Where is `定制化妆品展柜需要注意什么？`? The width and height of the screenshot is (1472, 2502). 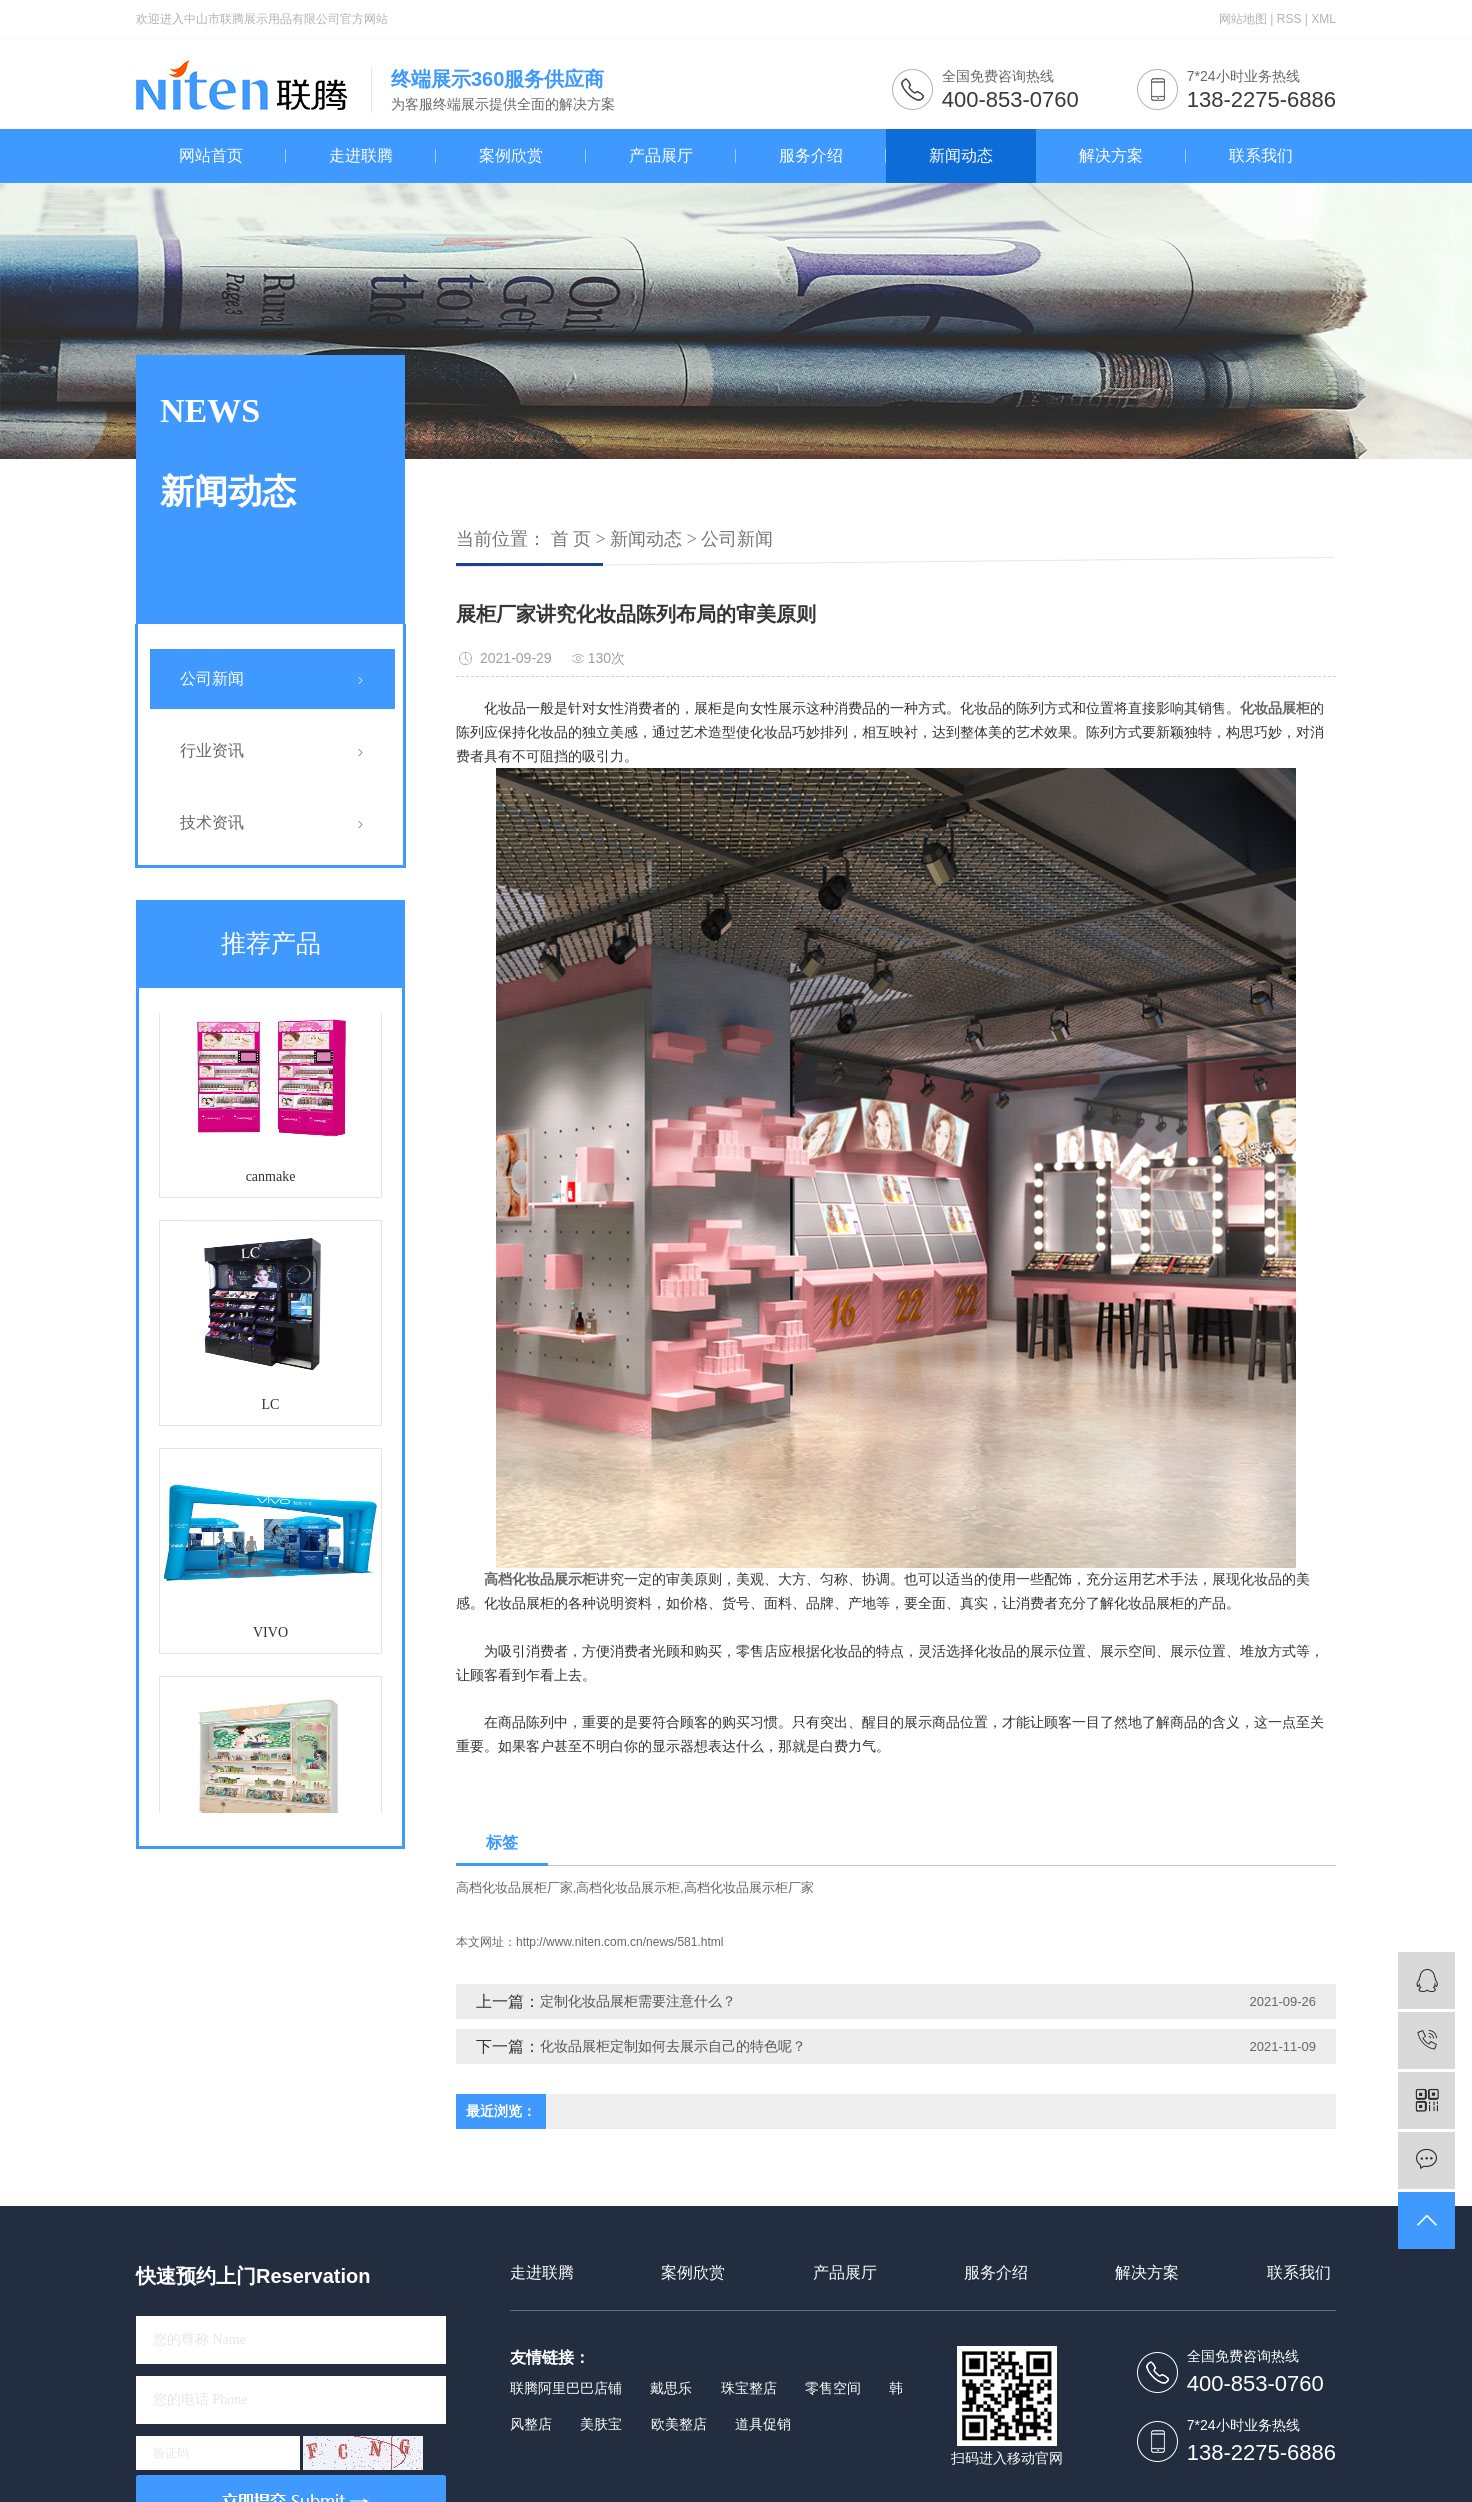 定制化妆品展柜需要注意什么？ is located at coordinates (638, 2001).